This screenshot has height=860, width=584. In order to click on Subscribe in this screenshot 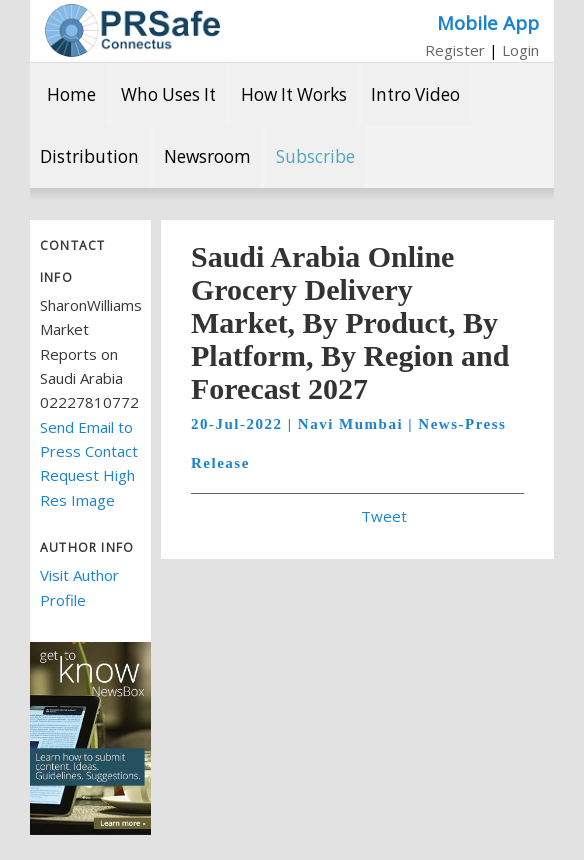, I will do `click(315, 156)`.